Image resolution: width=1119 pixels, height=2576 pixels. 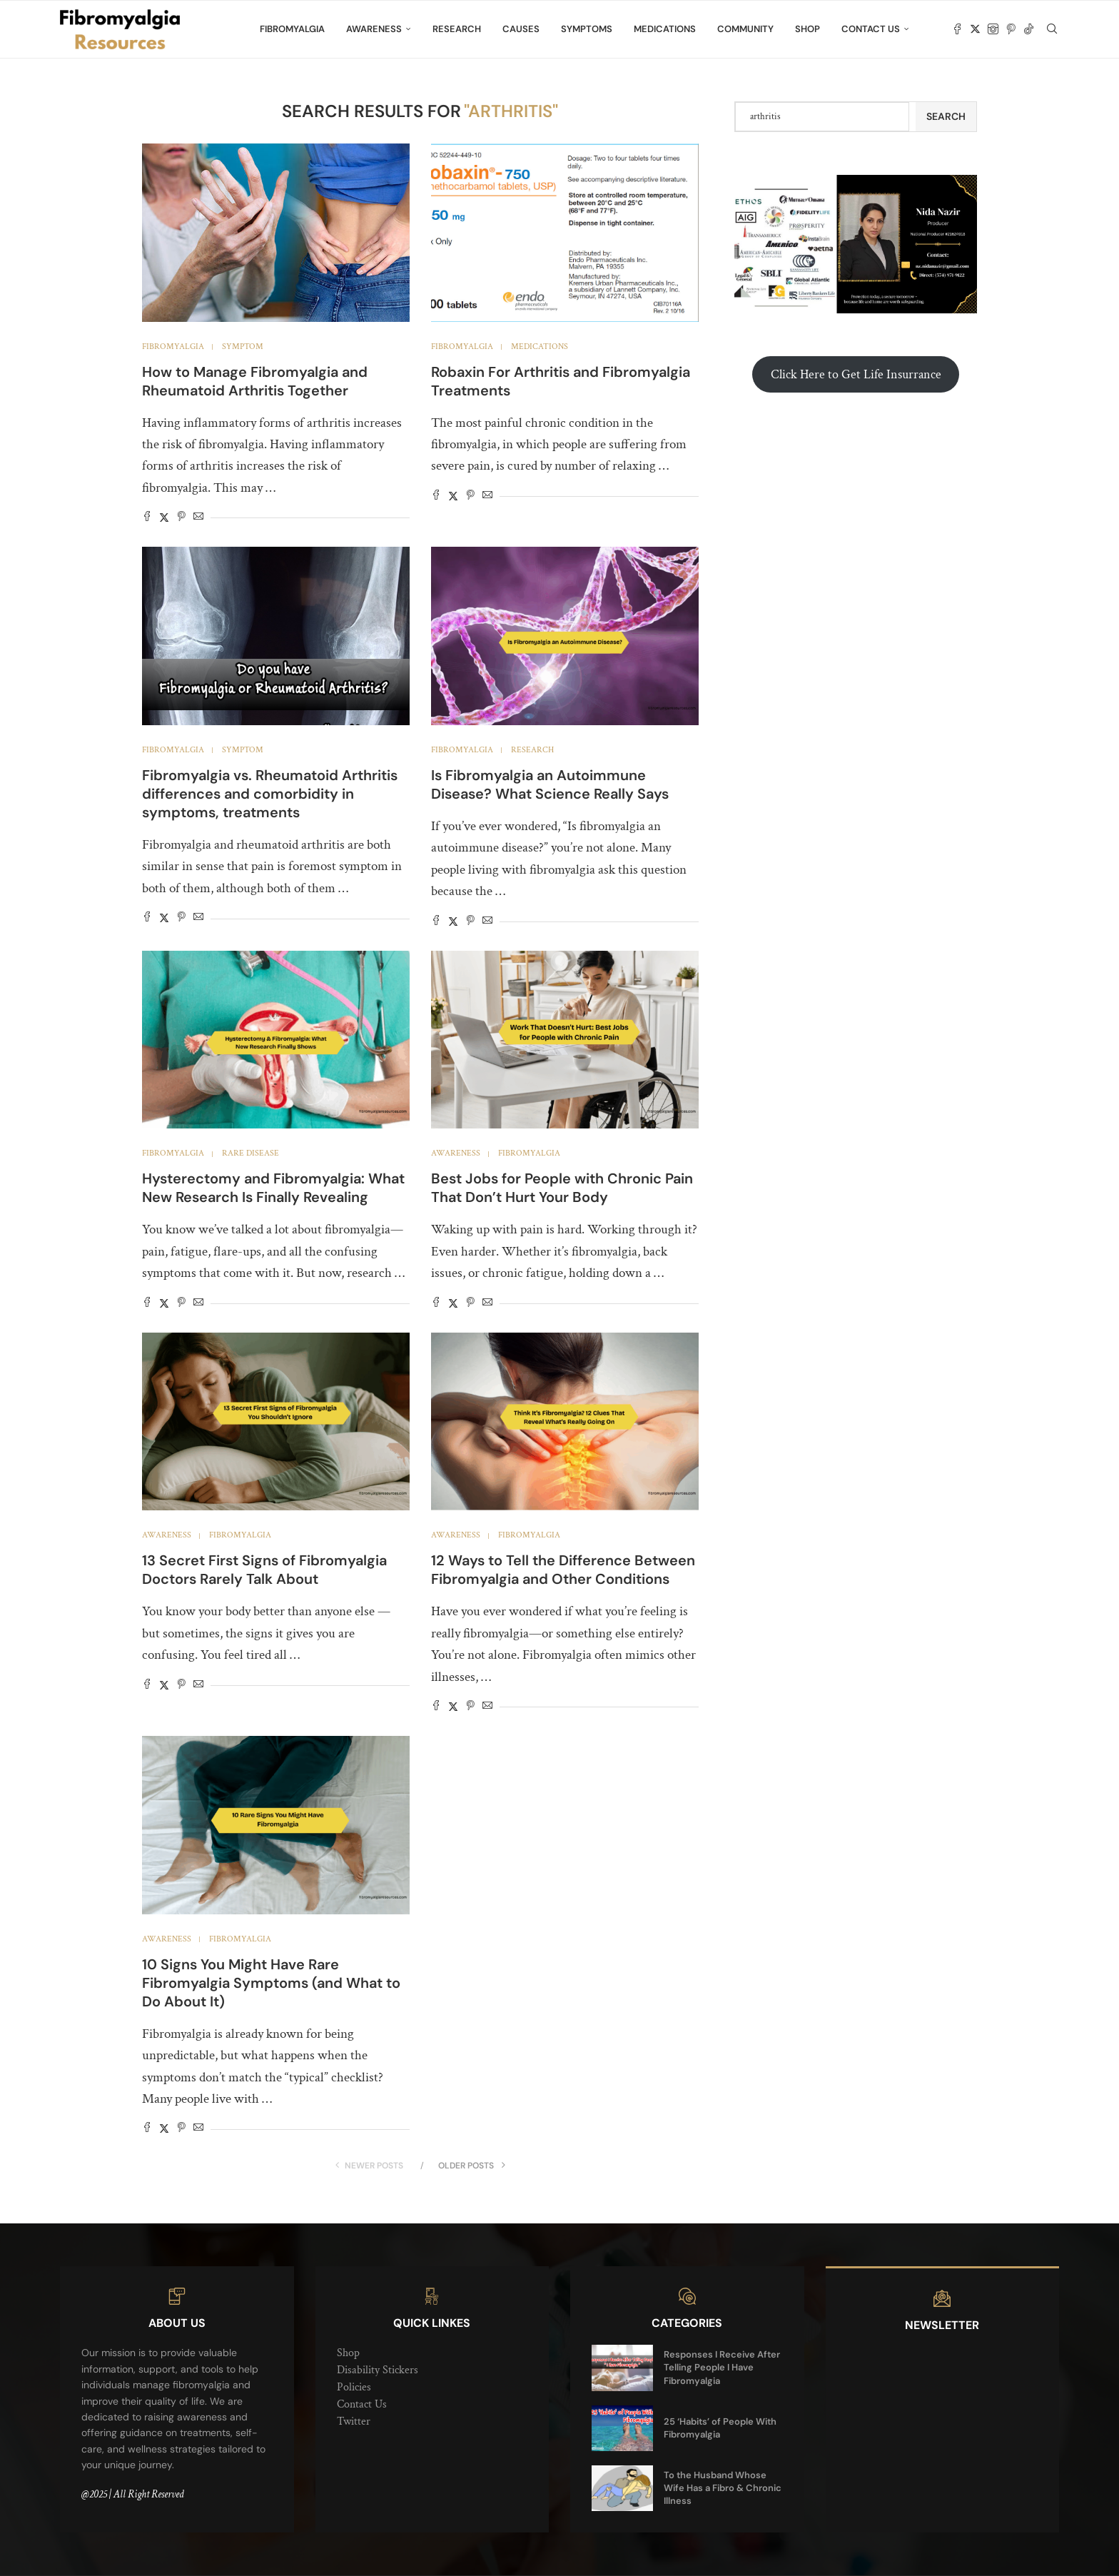 I want to click on Fibromyalgia, so click(x=292, y=29).